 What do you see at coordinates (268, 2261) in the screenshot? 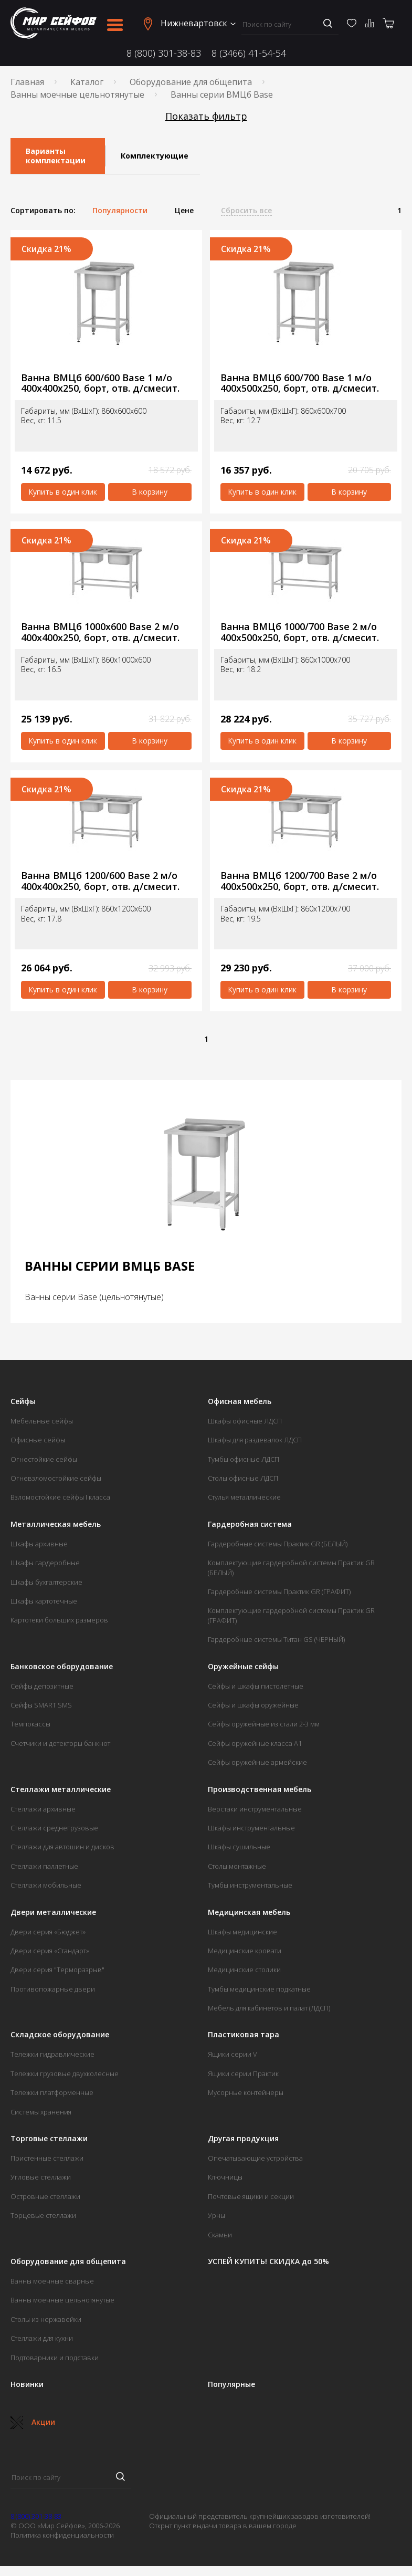
I see `УСПЕЙ КУПИТЬ! СКИДКА до 50%` at bounding box center [268, 2261].